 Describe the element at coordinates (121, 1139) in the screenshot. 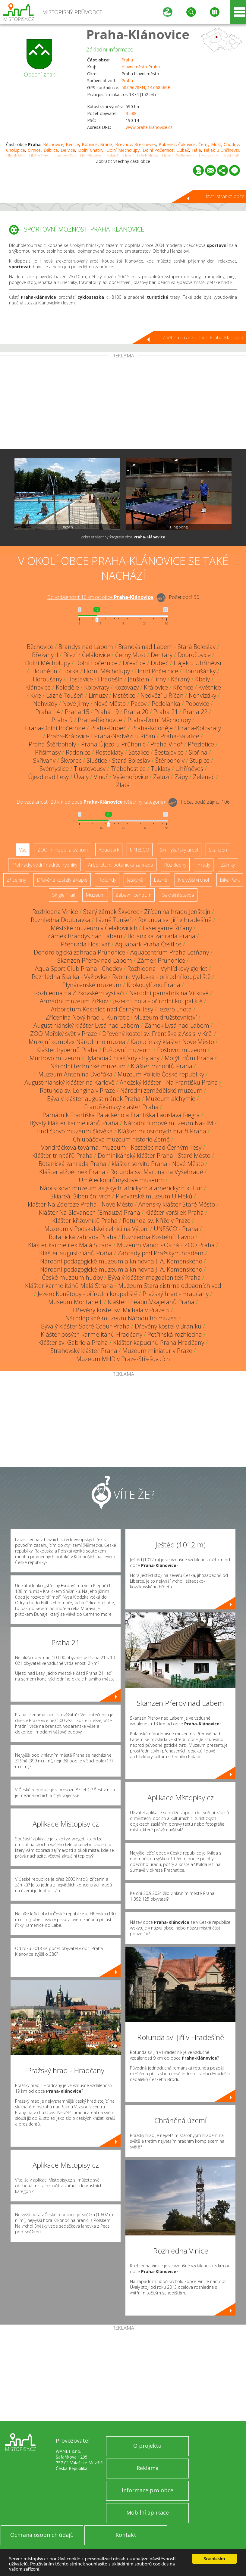

I see `Chlupáčovo muzeum historie Země` at that location.